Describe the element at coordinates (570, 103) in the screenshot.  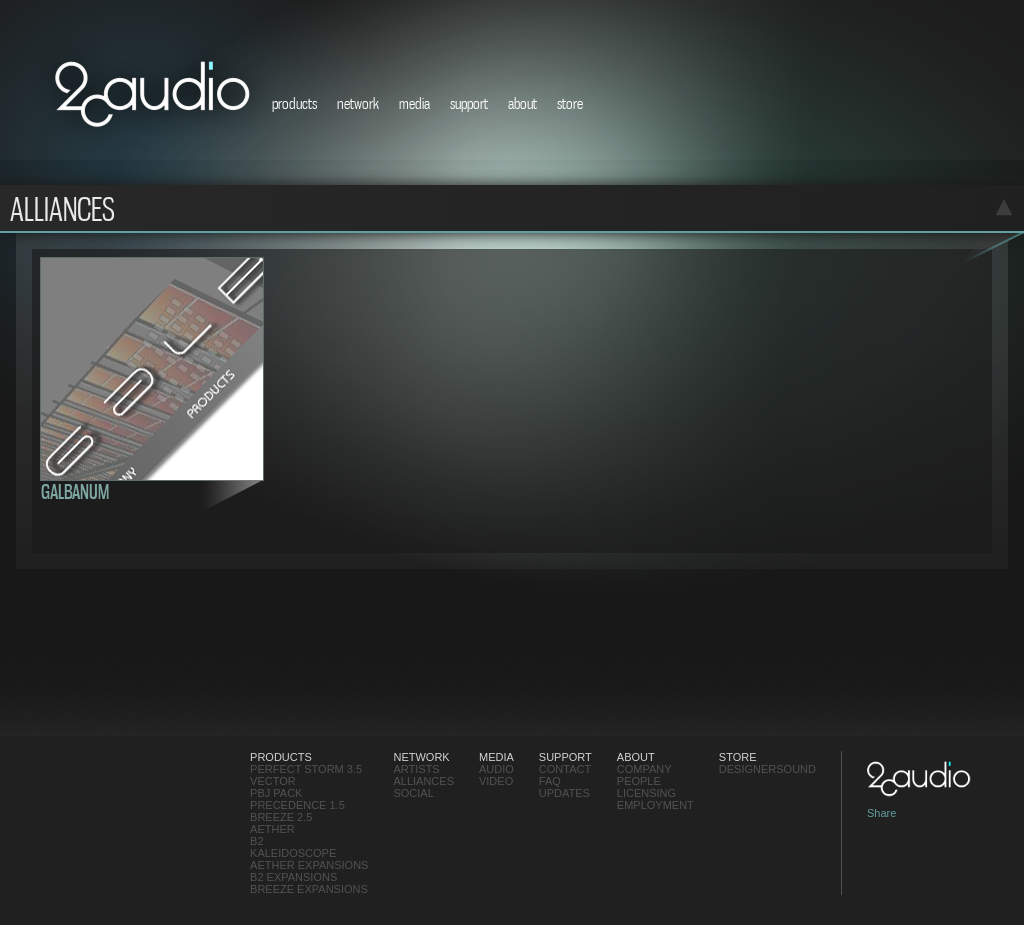
I see `store` at that location.